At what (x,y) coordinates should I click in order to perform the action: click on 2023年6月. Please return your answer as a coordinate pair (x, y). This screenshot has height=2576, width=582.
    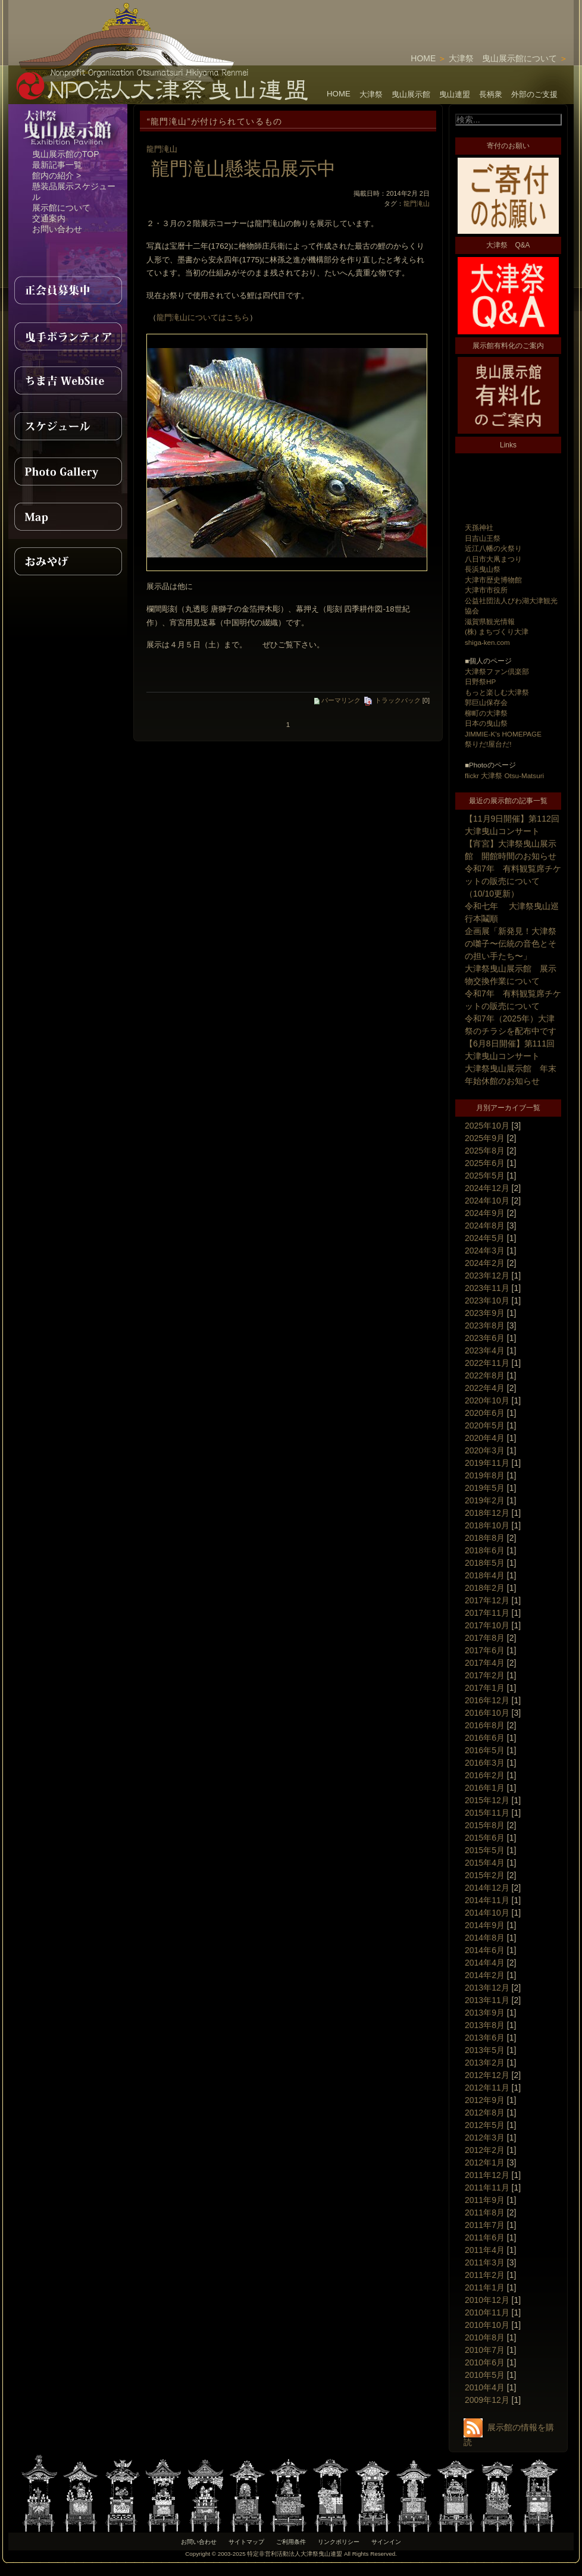
    Looking at the image, I should click on (485, 1338).